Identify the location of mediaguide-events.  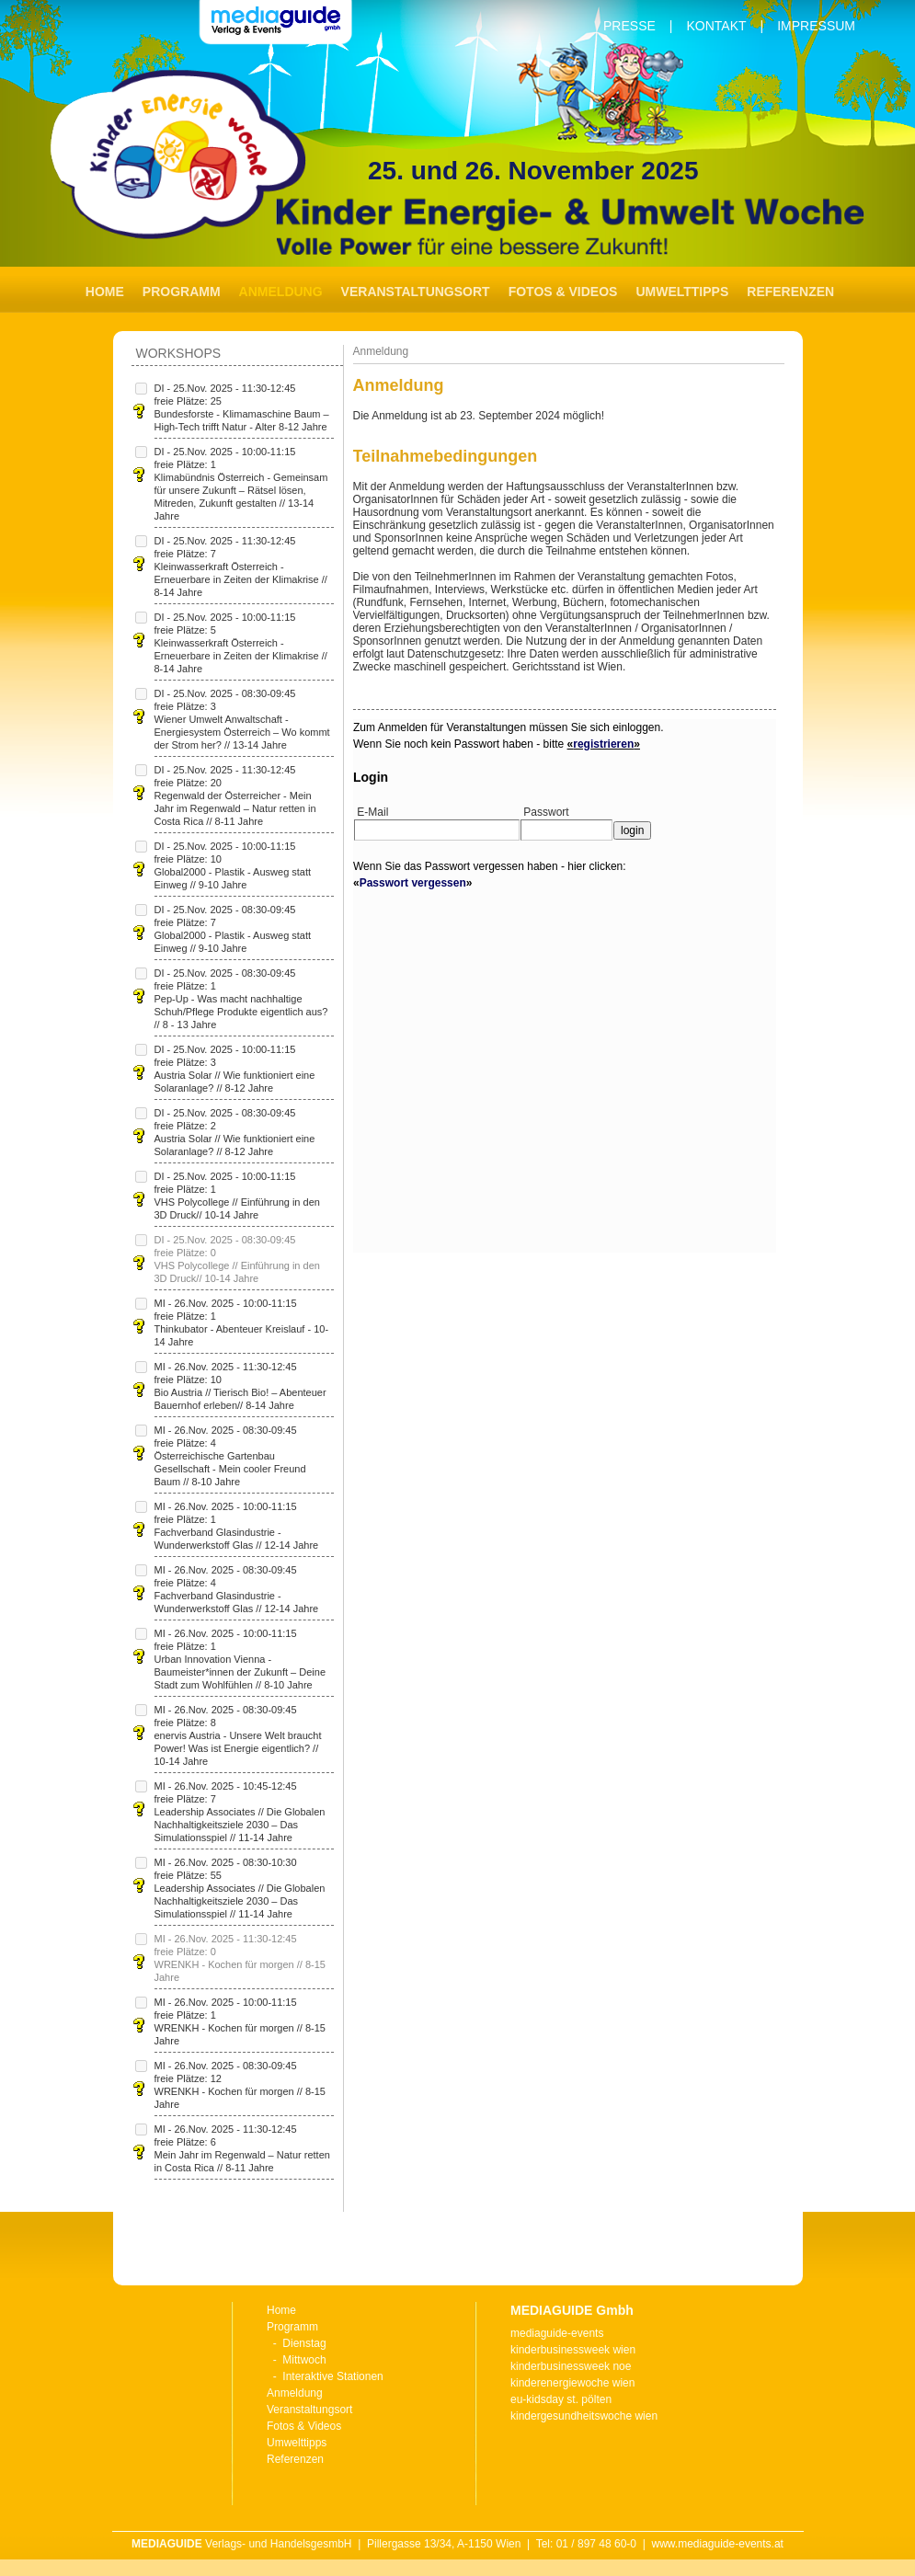
(556, 2333).